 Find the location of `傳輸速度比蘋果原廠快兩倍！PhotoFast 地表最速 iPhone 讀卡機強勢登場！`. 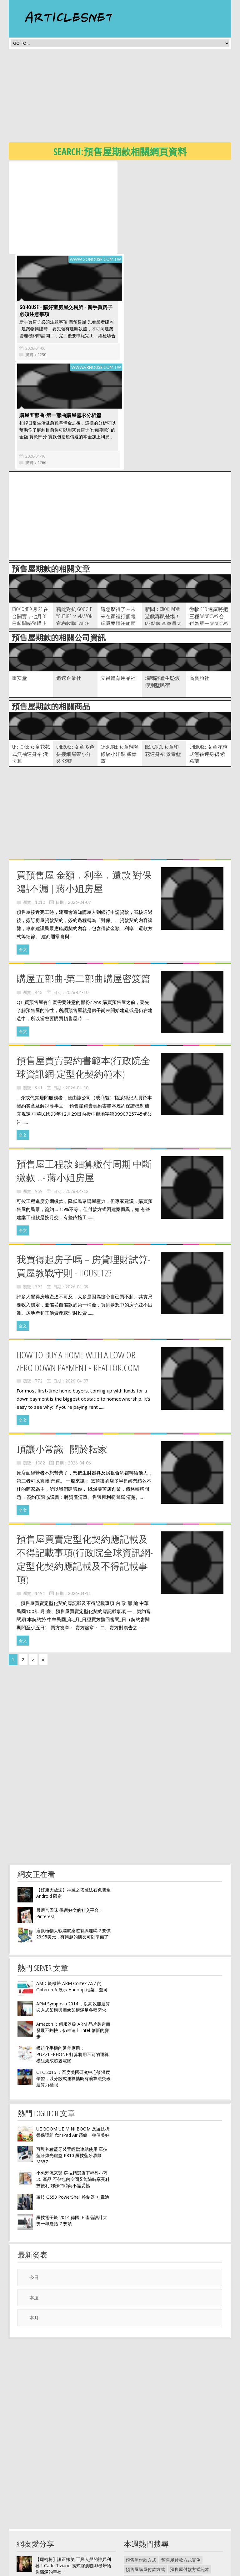

傳輸速度比蘋果原廠快兩倍！PhotoFast 地表最速 iPhone 讀卡機強勢登場！ is located at coordinates (72, 2497).